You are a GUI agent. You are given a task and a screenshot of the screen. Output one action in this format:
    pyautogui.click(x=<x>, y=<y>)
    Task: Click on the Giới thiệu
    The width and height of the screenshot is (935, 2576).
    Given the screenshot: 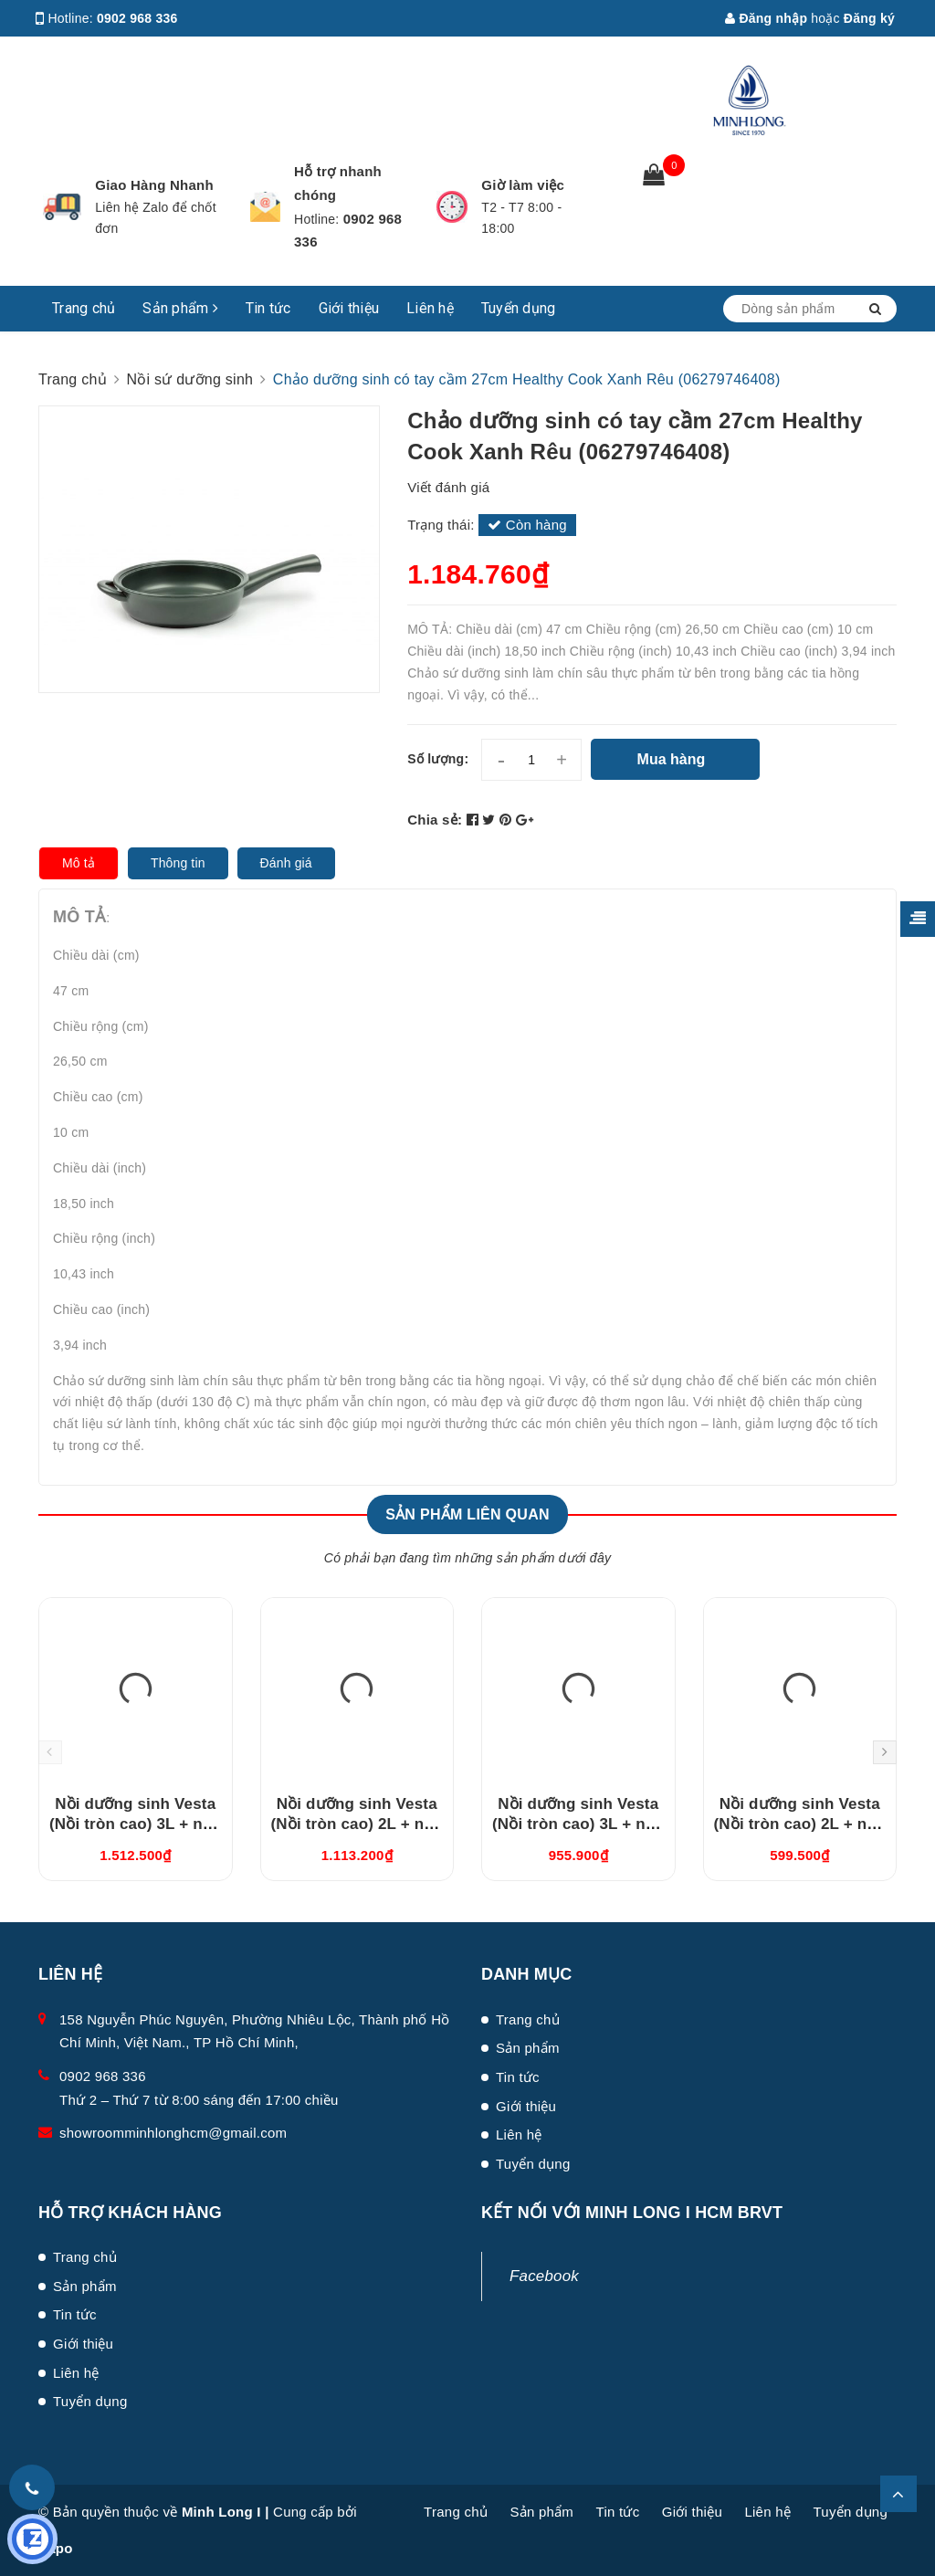 What is the action you would take?
    pyautogui.click(x=349, y=308)
    